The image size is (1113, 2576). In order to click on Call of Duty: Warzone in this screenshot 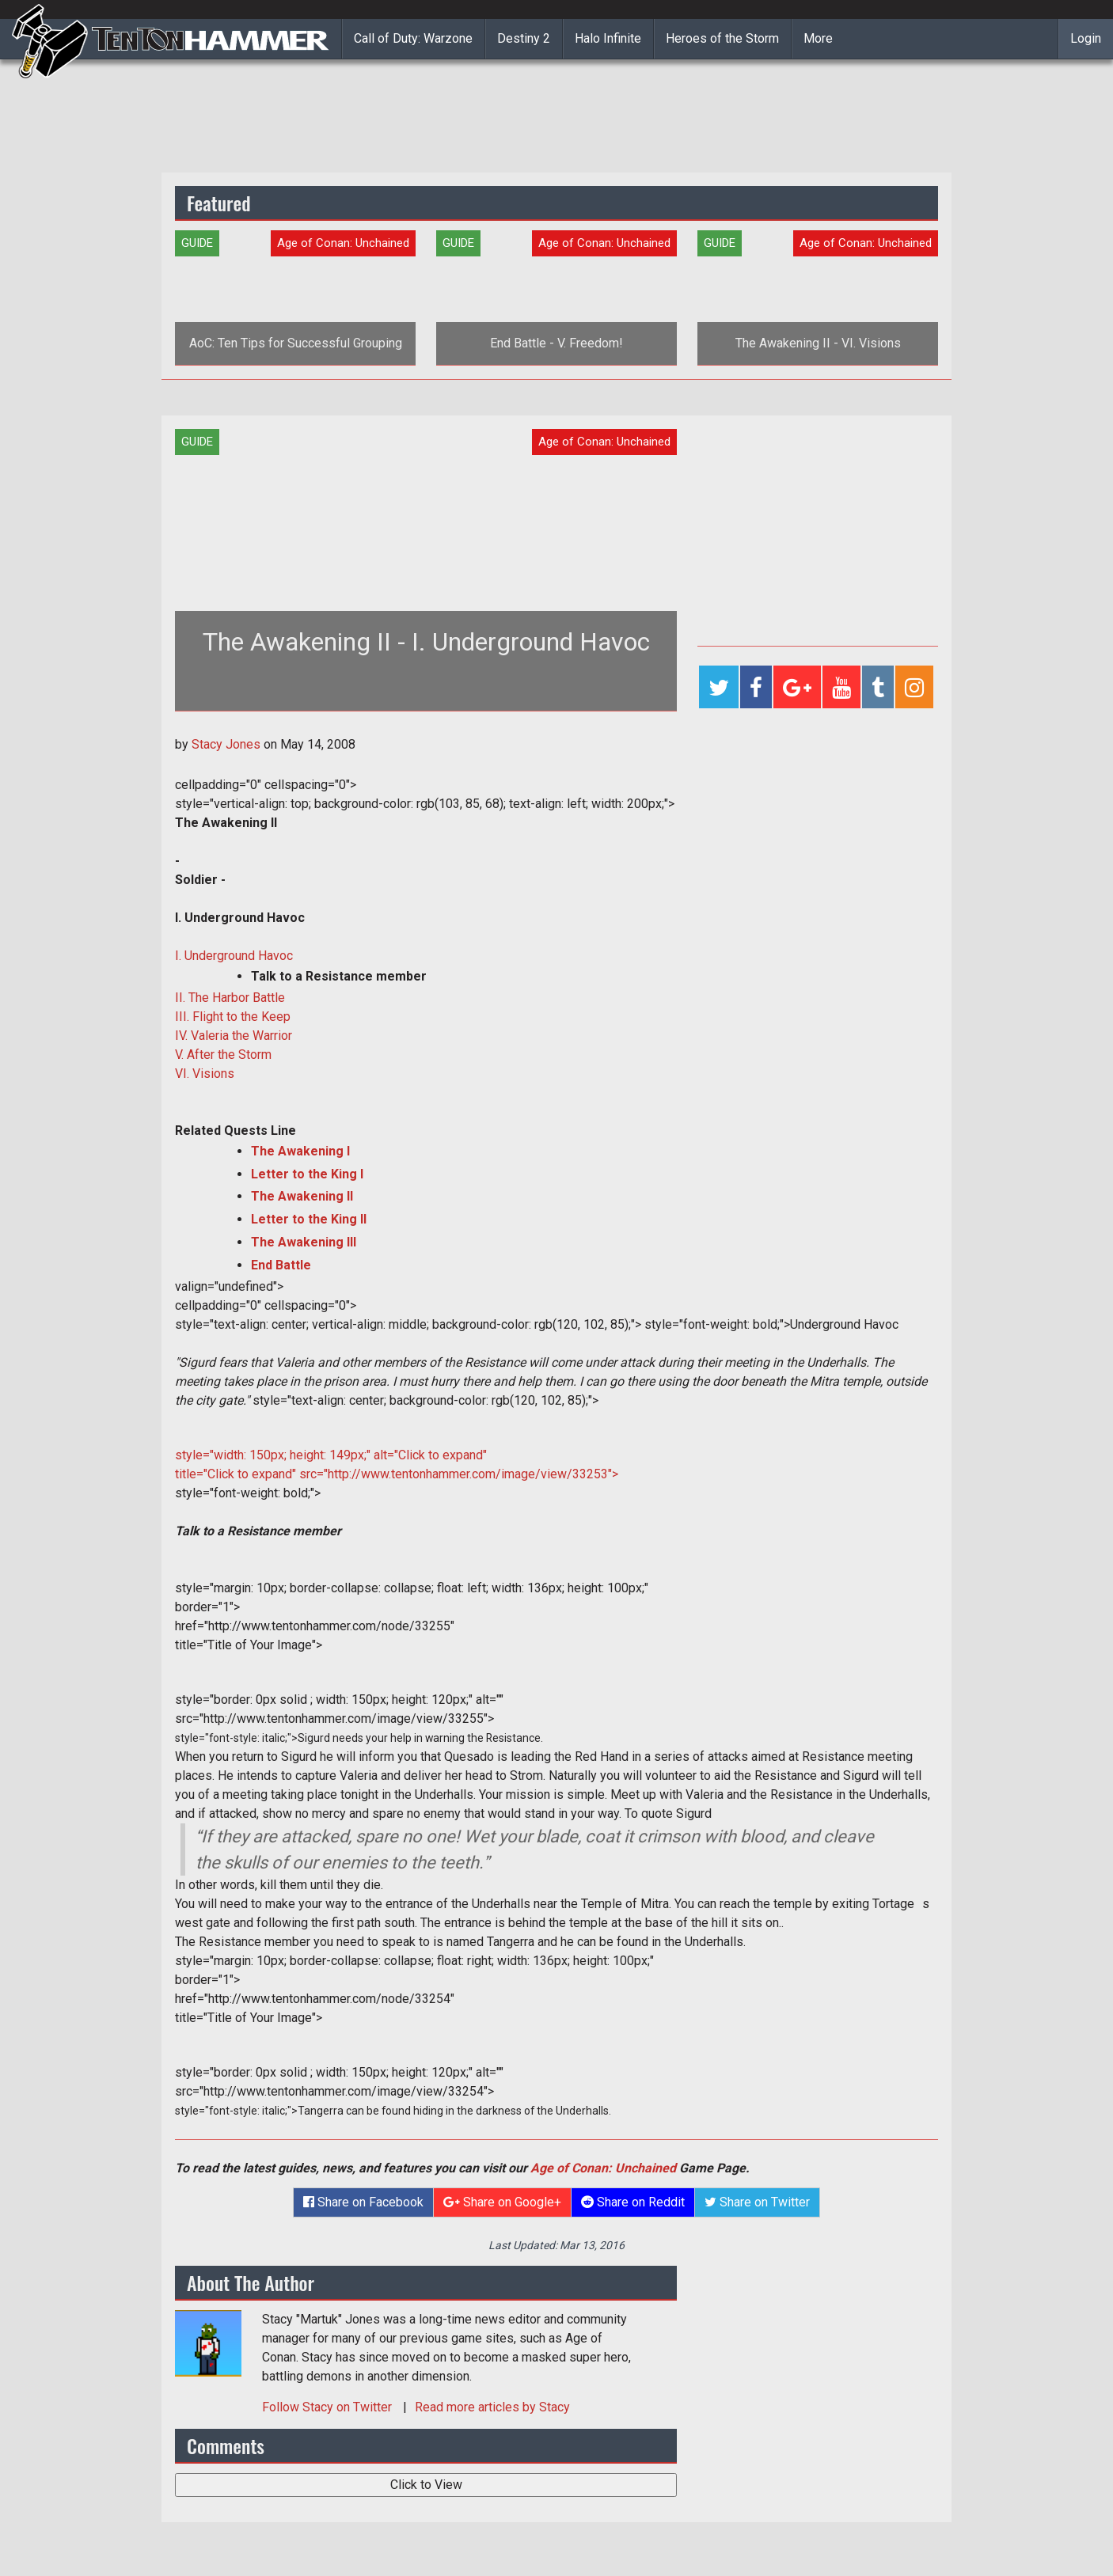, I will do `click(413, 38)`.